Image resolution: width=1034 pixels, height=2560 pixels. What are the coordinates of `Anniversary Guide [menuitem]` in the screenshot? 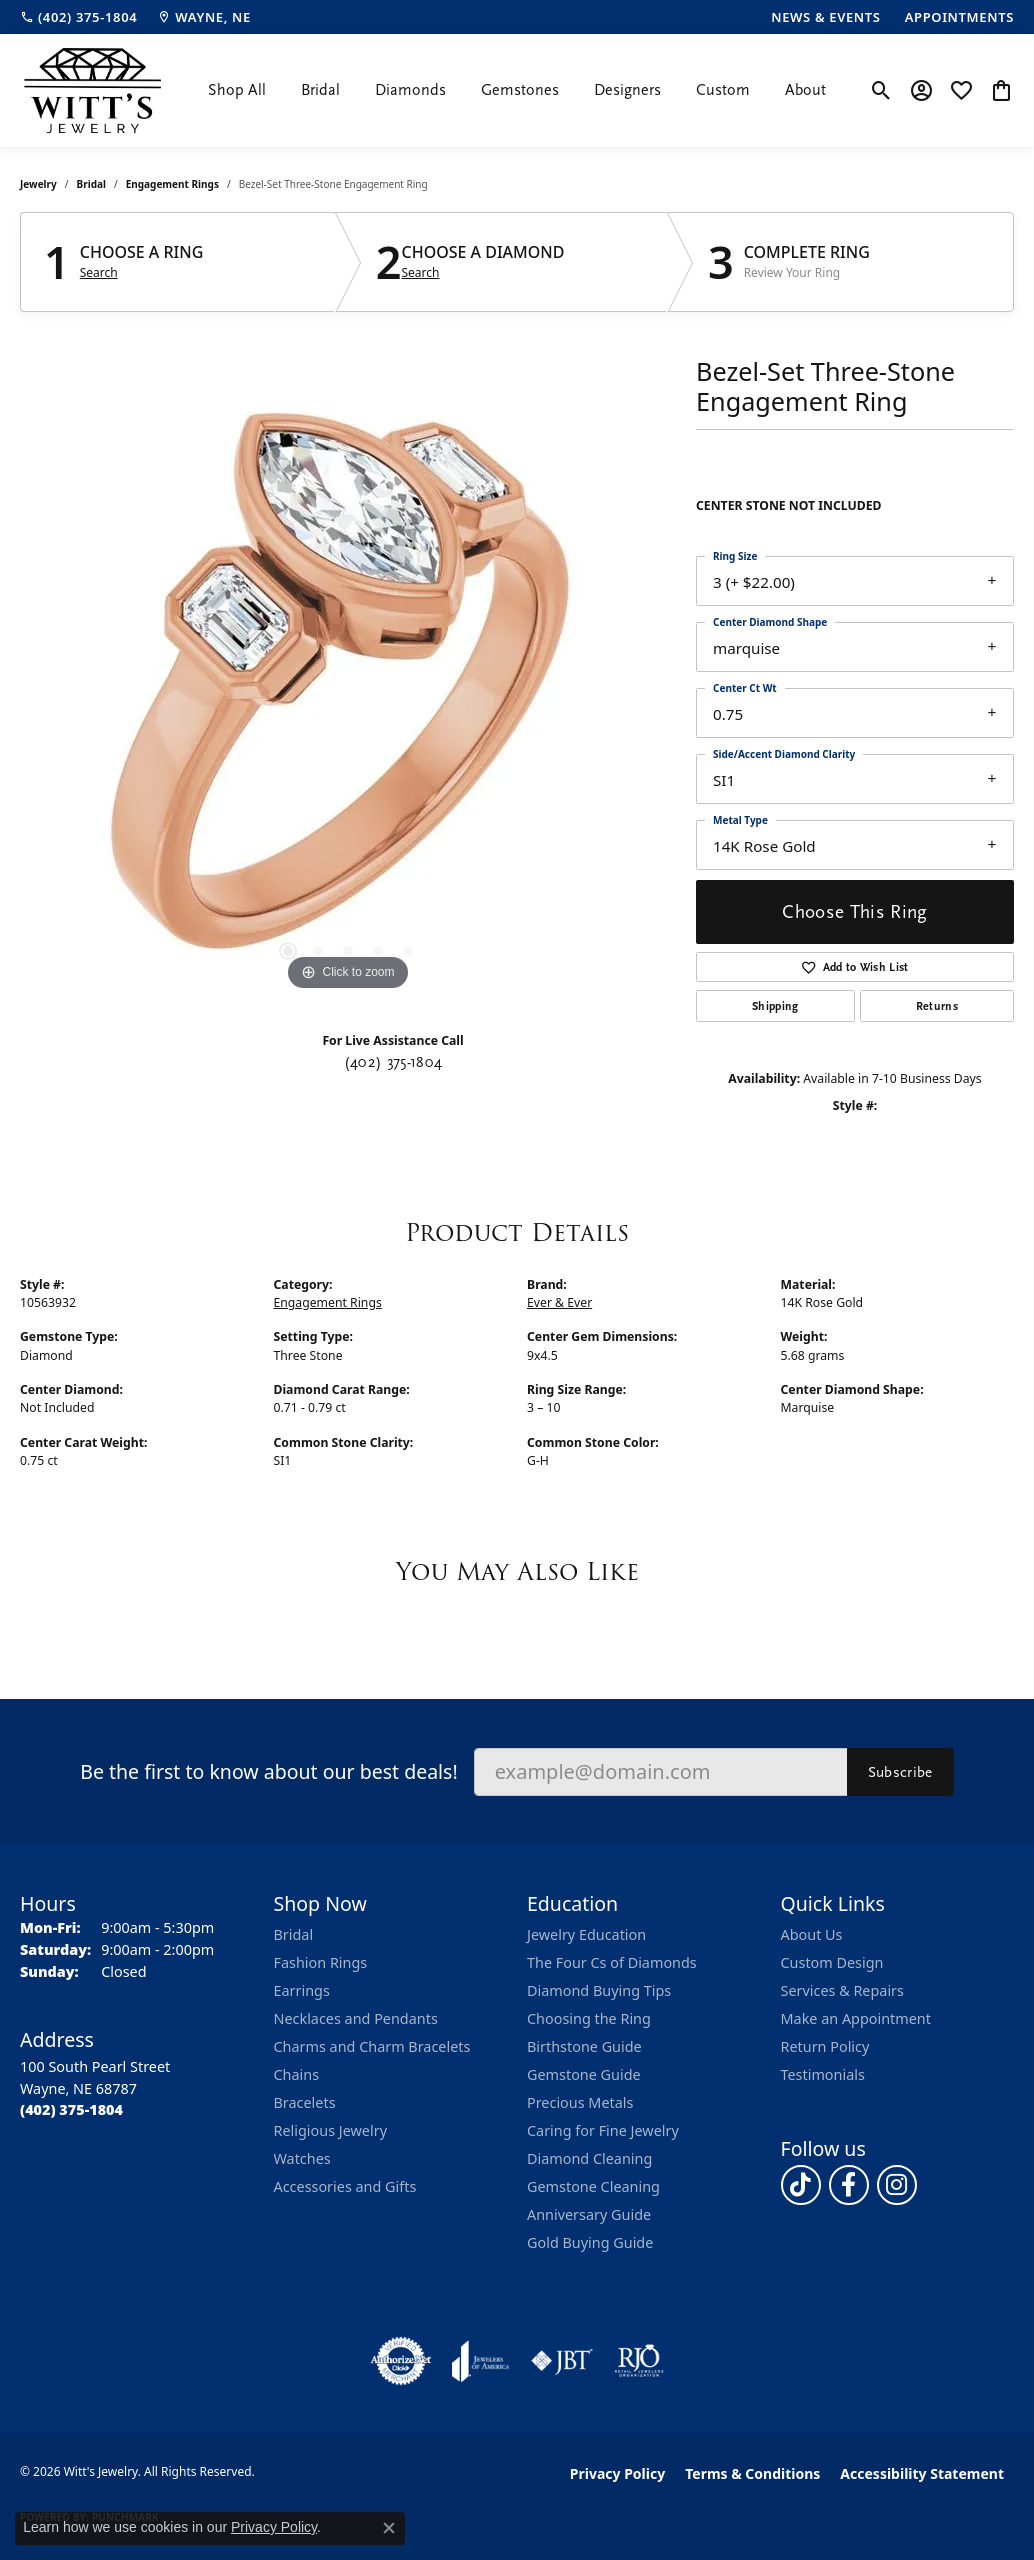 It's located at (589, 2214).